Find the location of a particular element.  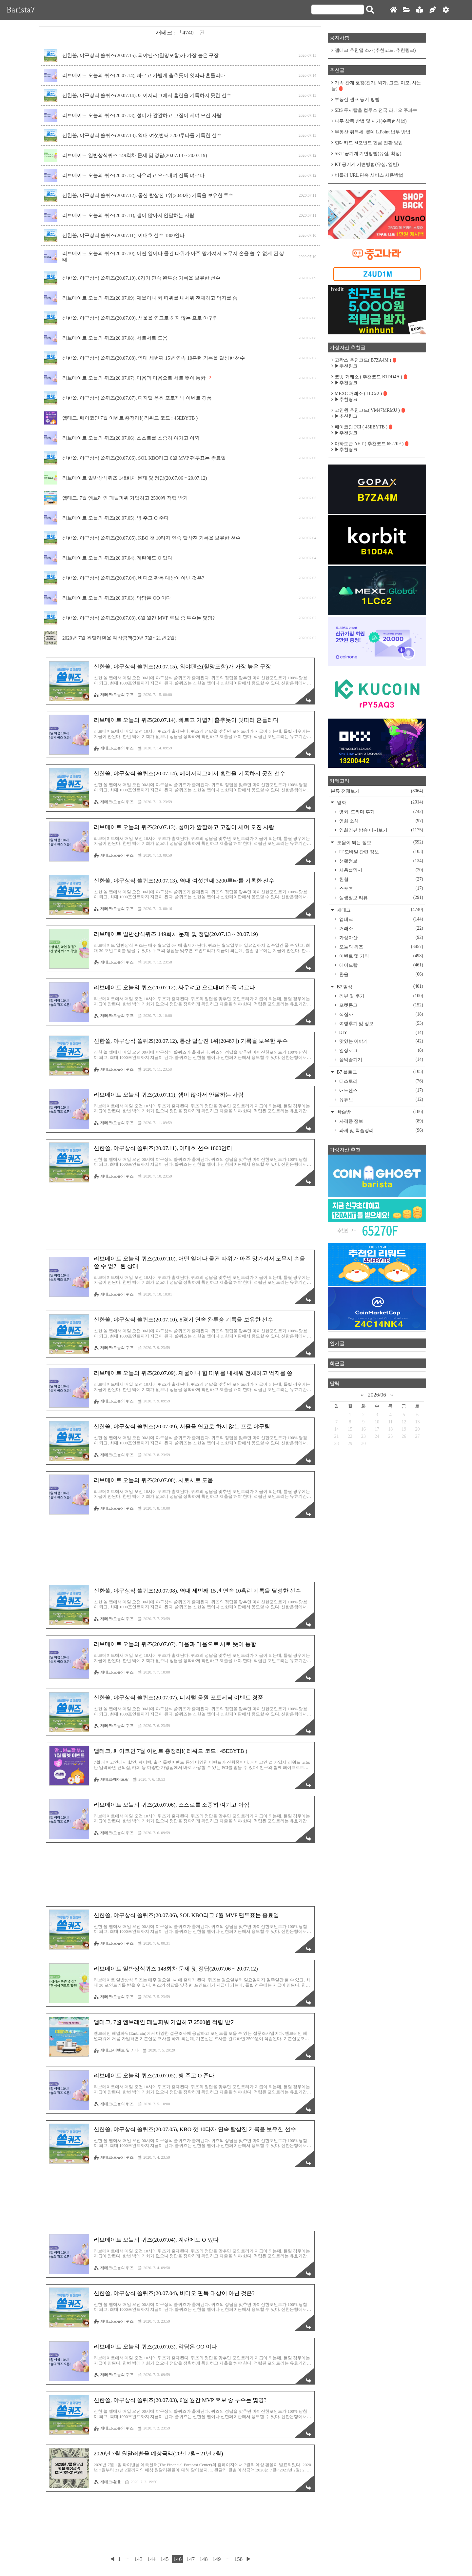

리브메이트 오늘의 퀴즈(20.07.03), 악담은 OO 이다 is located at coordinates (116, 598).